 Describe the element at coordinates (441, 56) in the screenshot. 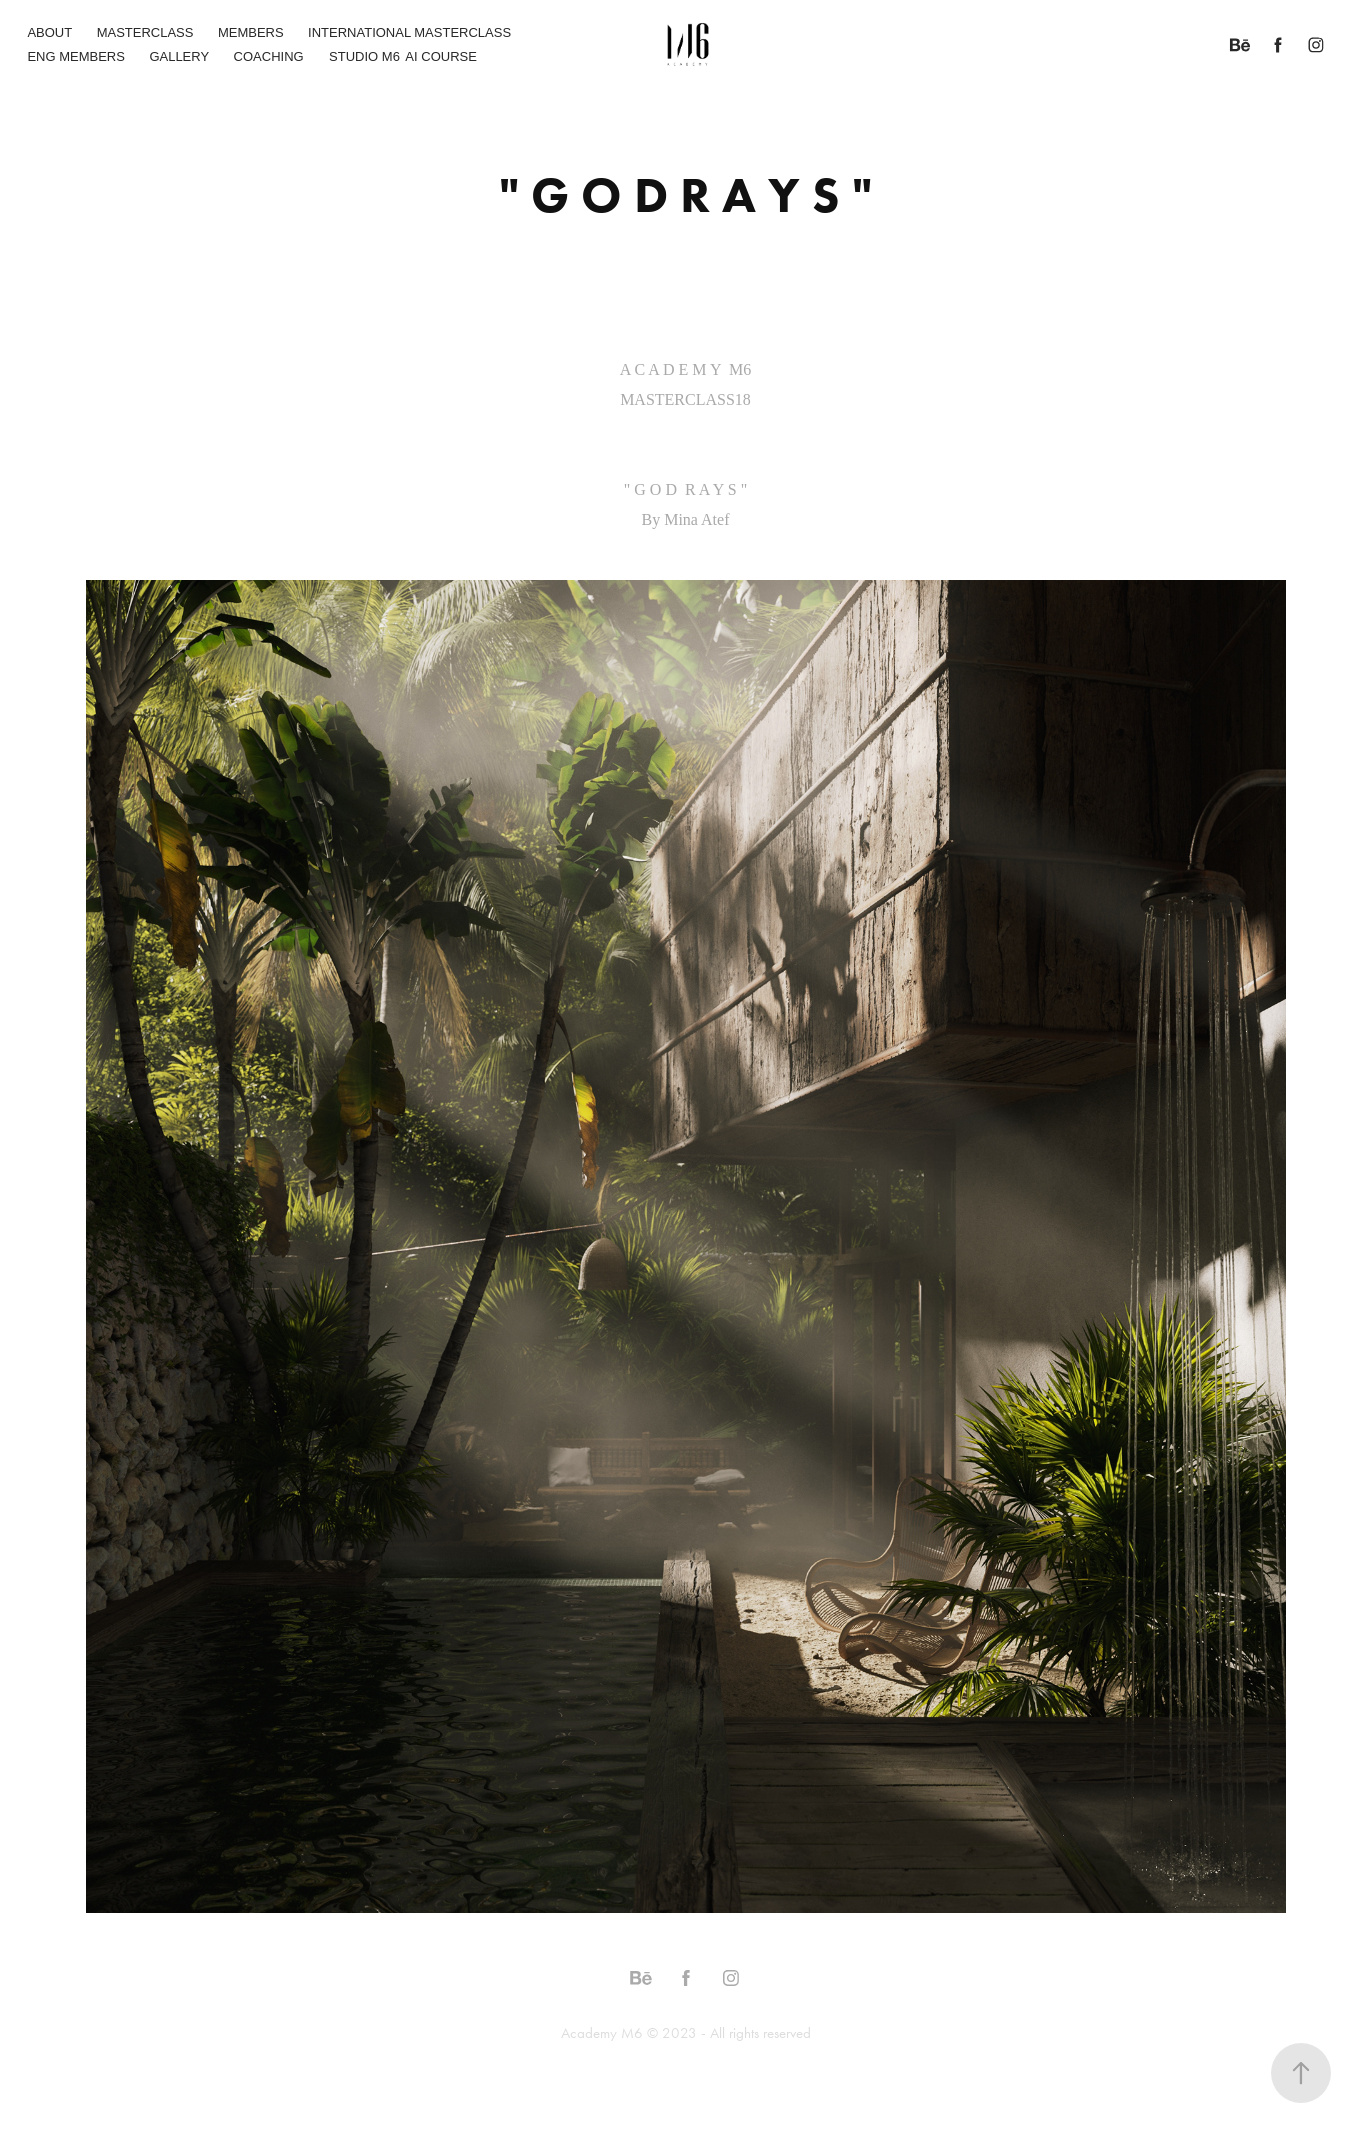

I see `AI COURSE` at that location.